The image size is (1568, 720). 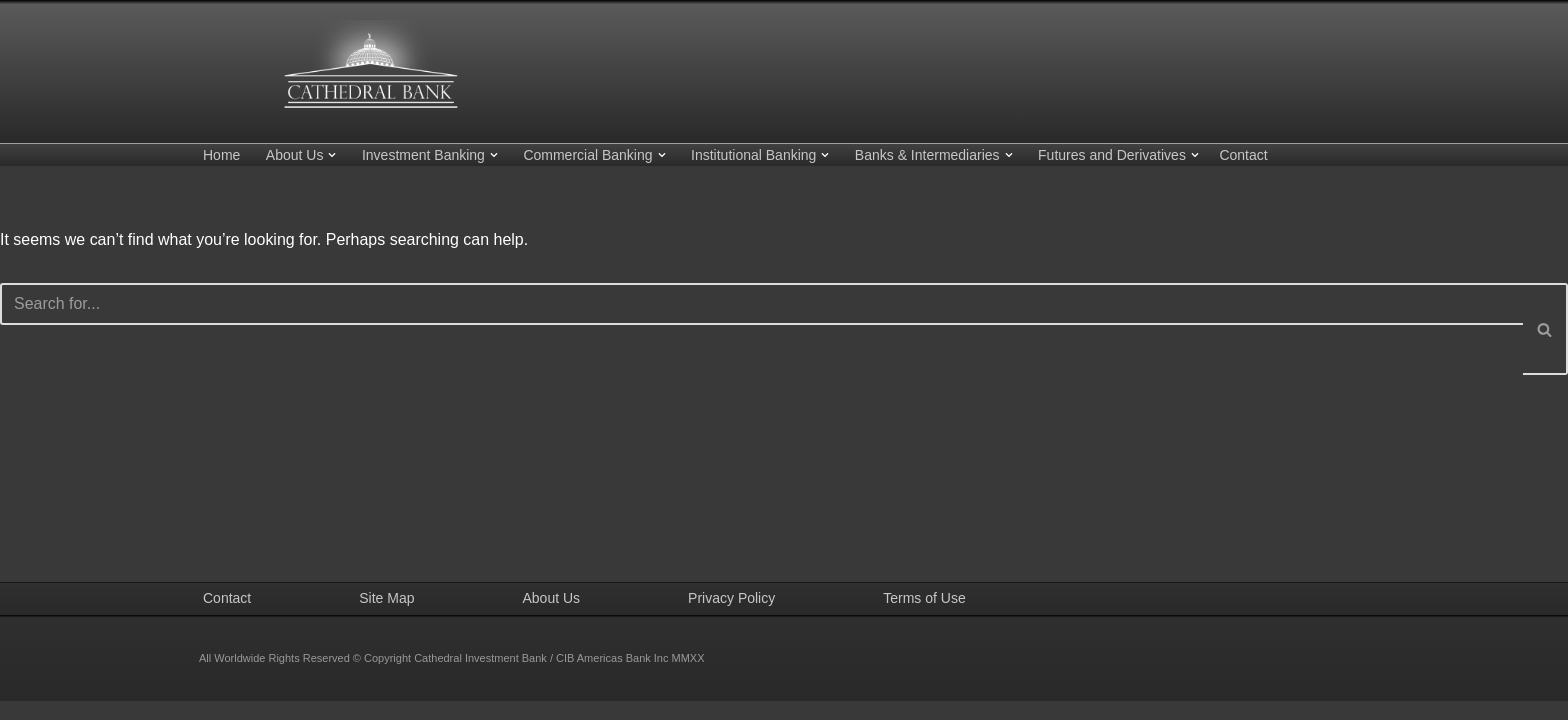 What do you see at coordinates (552, 617) in the screenshot?
I see `About Us` at bounding box center [552, 617].